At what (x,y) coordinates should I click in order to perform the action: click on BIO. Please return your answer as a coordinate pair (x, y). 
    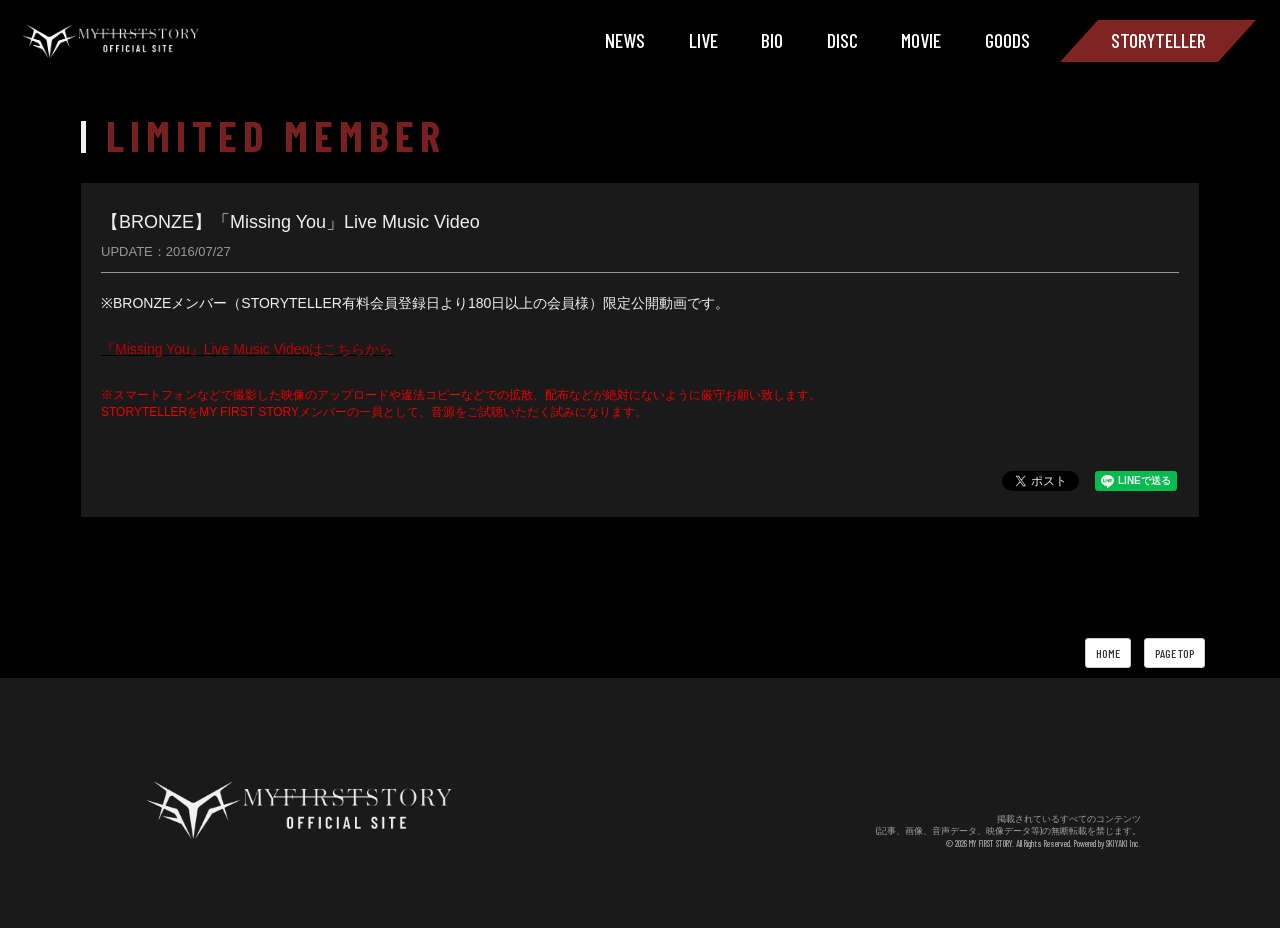
    Looking at the image, I should click on (772, 40).